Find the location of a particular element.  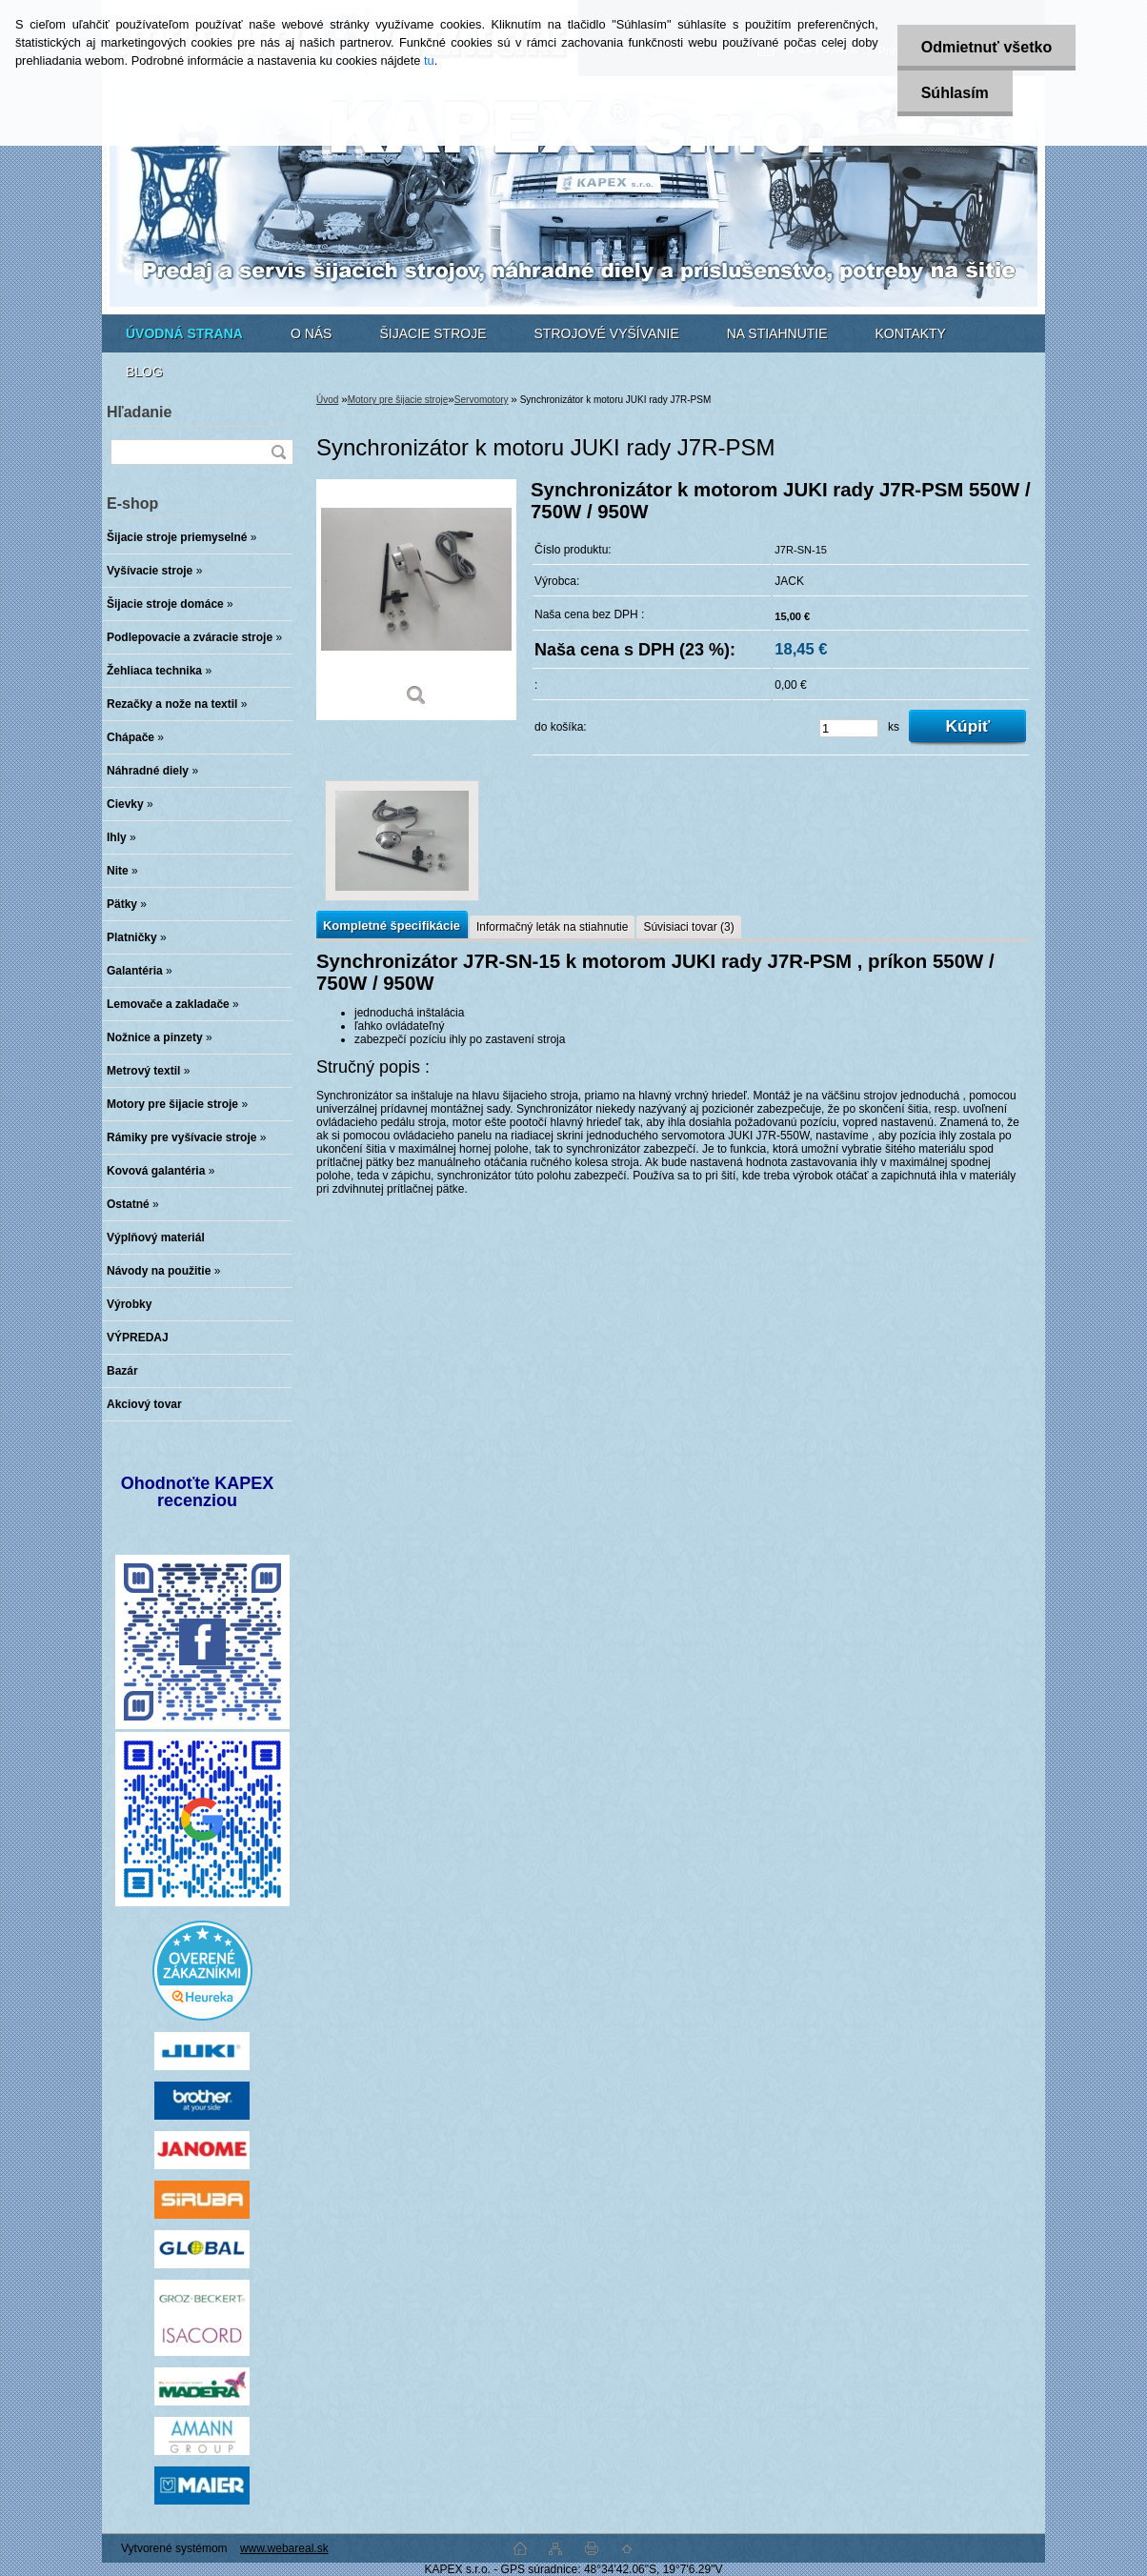

KONTAKTY is located at coordinates (910, 333).